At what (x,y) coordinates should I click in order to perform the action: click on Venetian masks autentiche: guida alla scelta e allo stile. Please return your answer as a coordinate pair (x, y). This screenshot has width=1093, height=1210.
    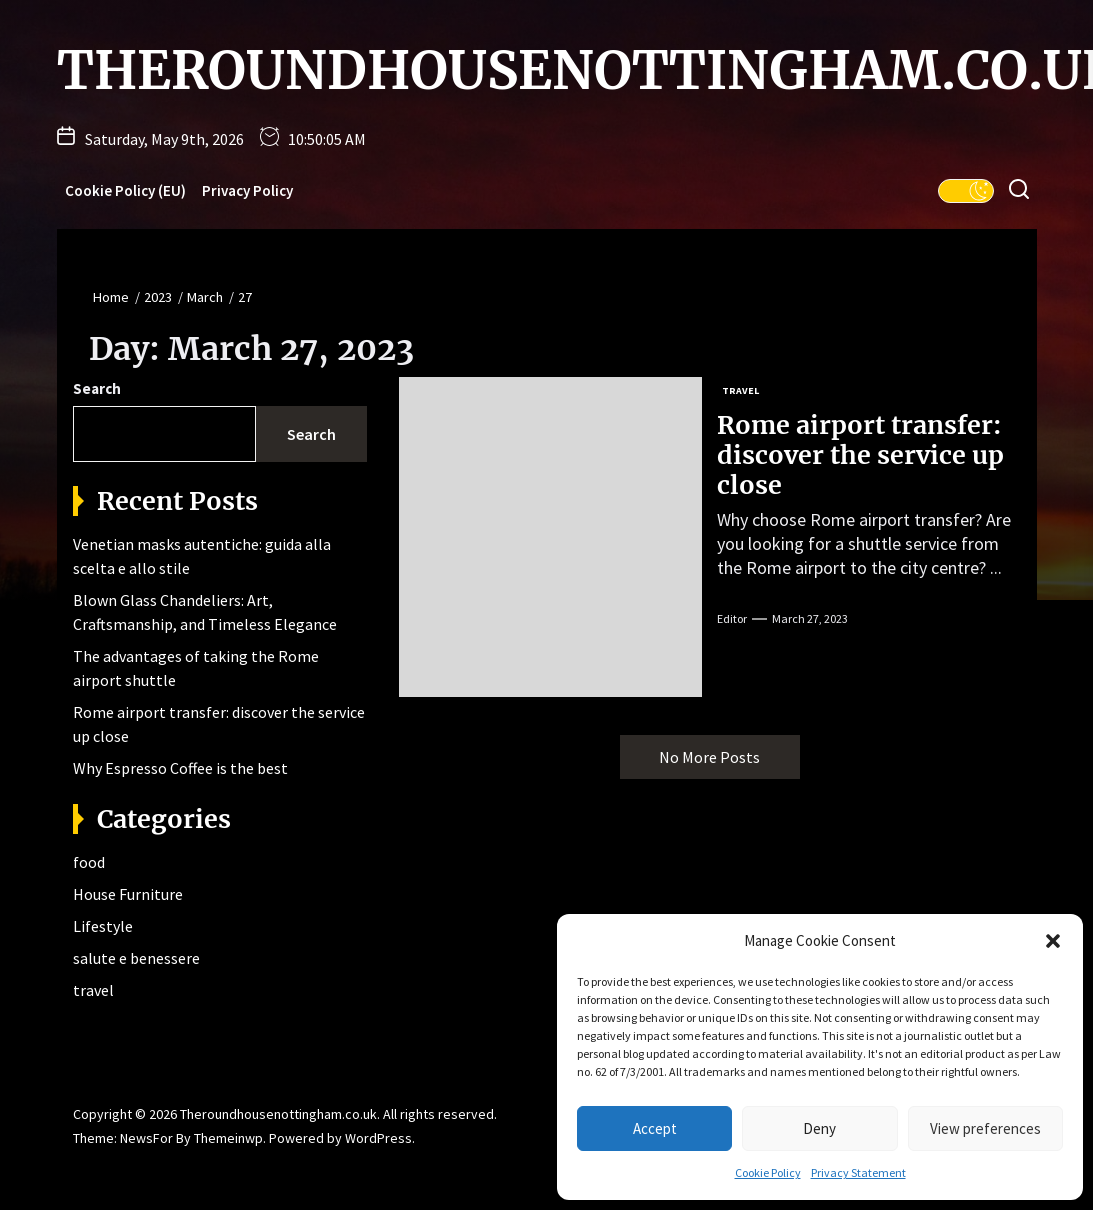
    Looking at the image, I should click on (202, 556).